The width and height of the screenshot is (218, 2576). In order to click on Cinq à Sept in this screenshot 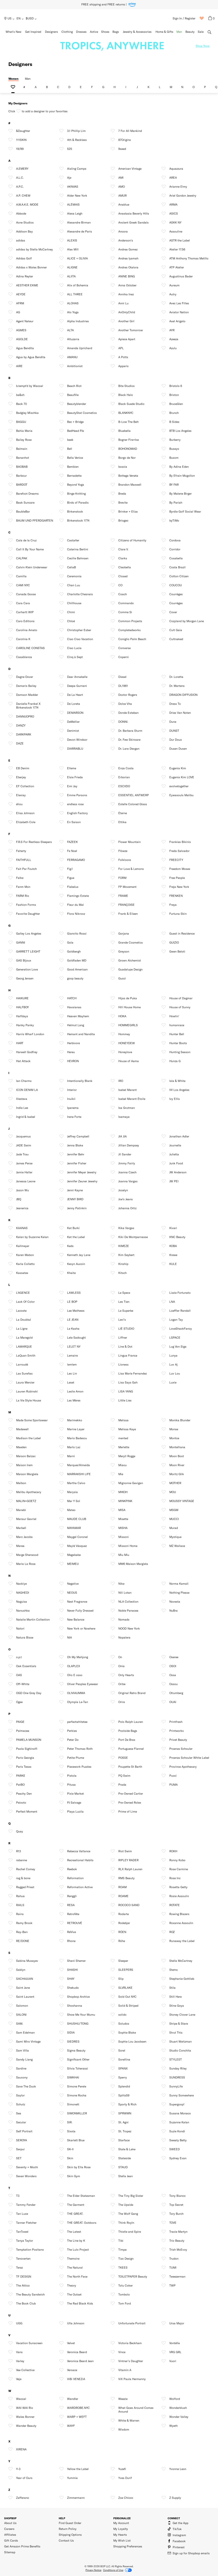, I will do `click(75, 657)`.